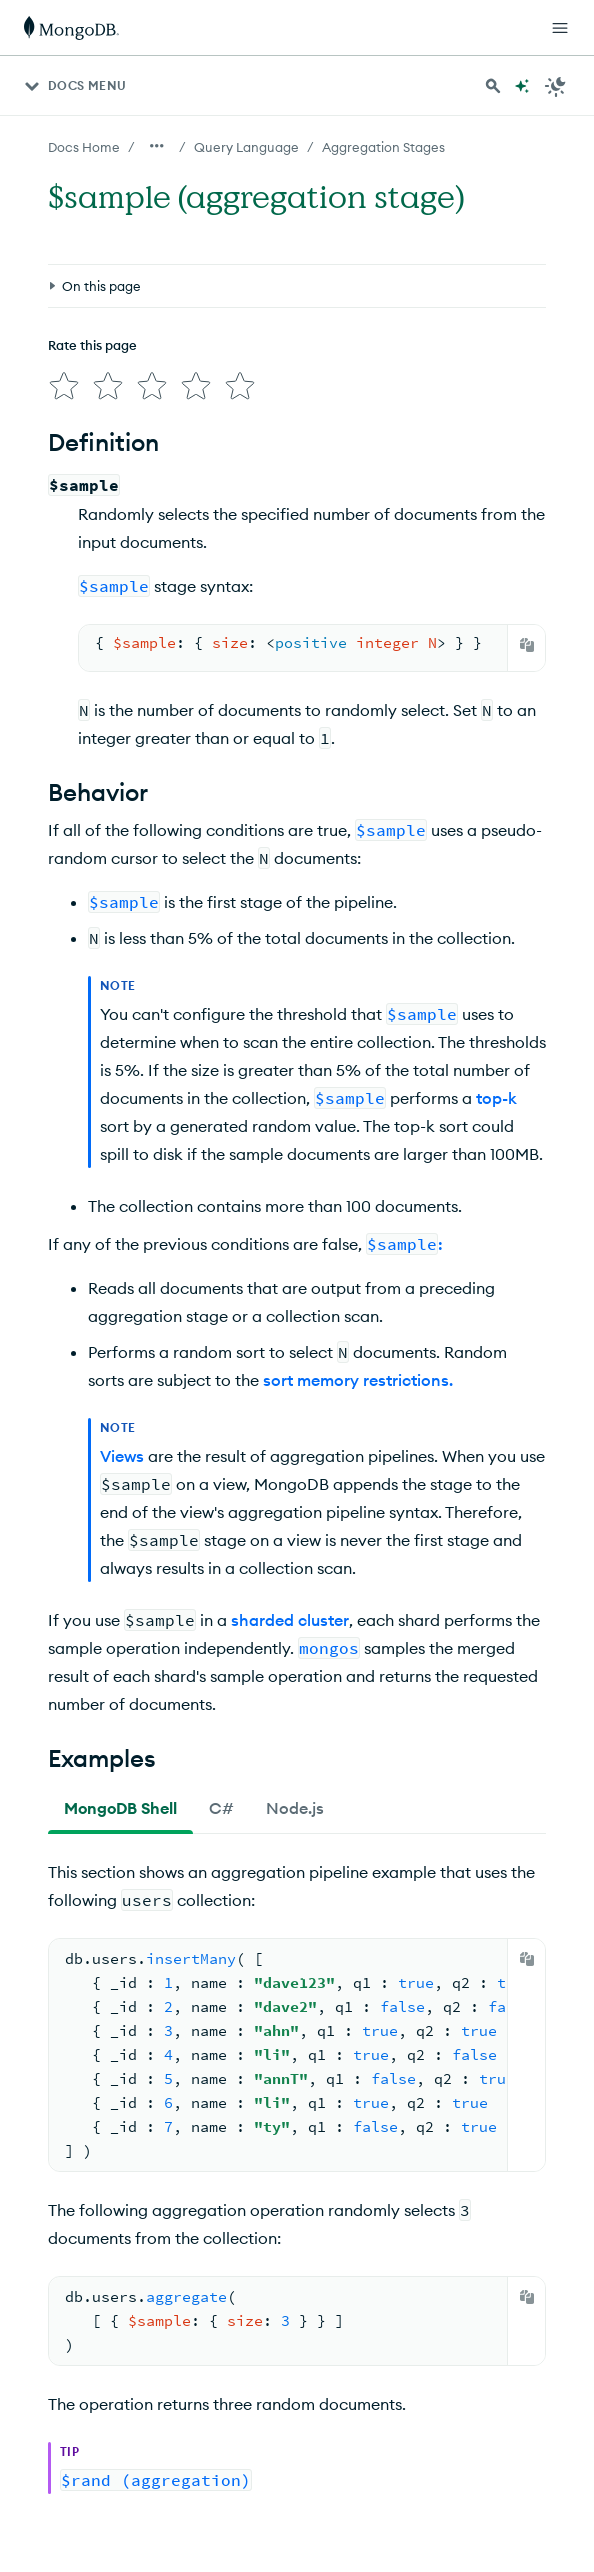 Image resolution: width=594 pixels, height=2572 pixels. Describe the element at coordinates (64, 386) in the screenshot. I see `[img]` at that location.